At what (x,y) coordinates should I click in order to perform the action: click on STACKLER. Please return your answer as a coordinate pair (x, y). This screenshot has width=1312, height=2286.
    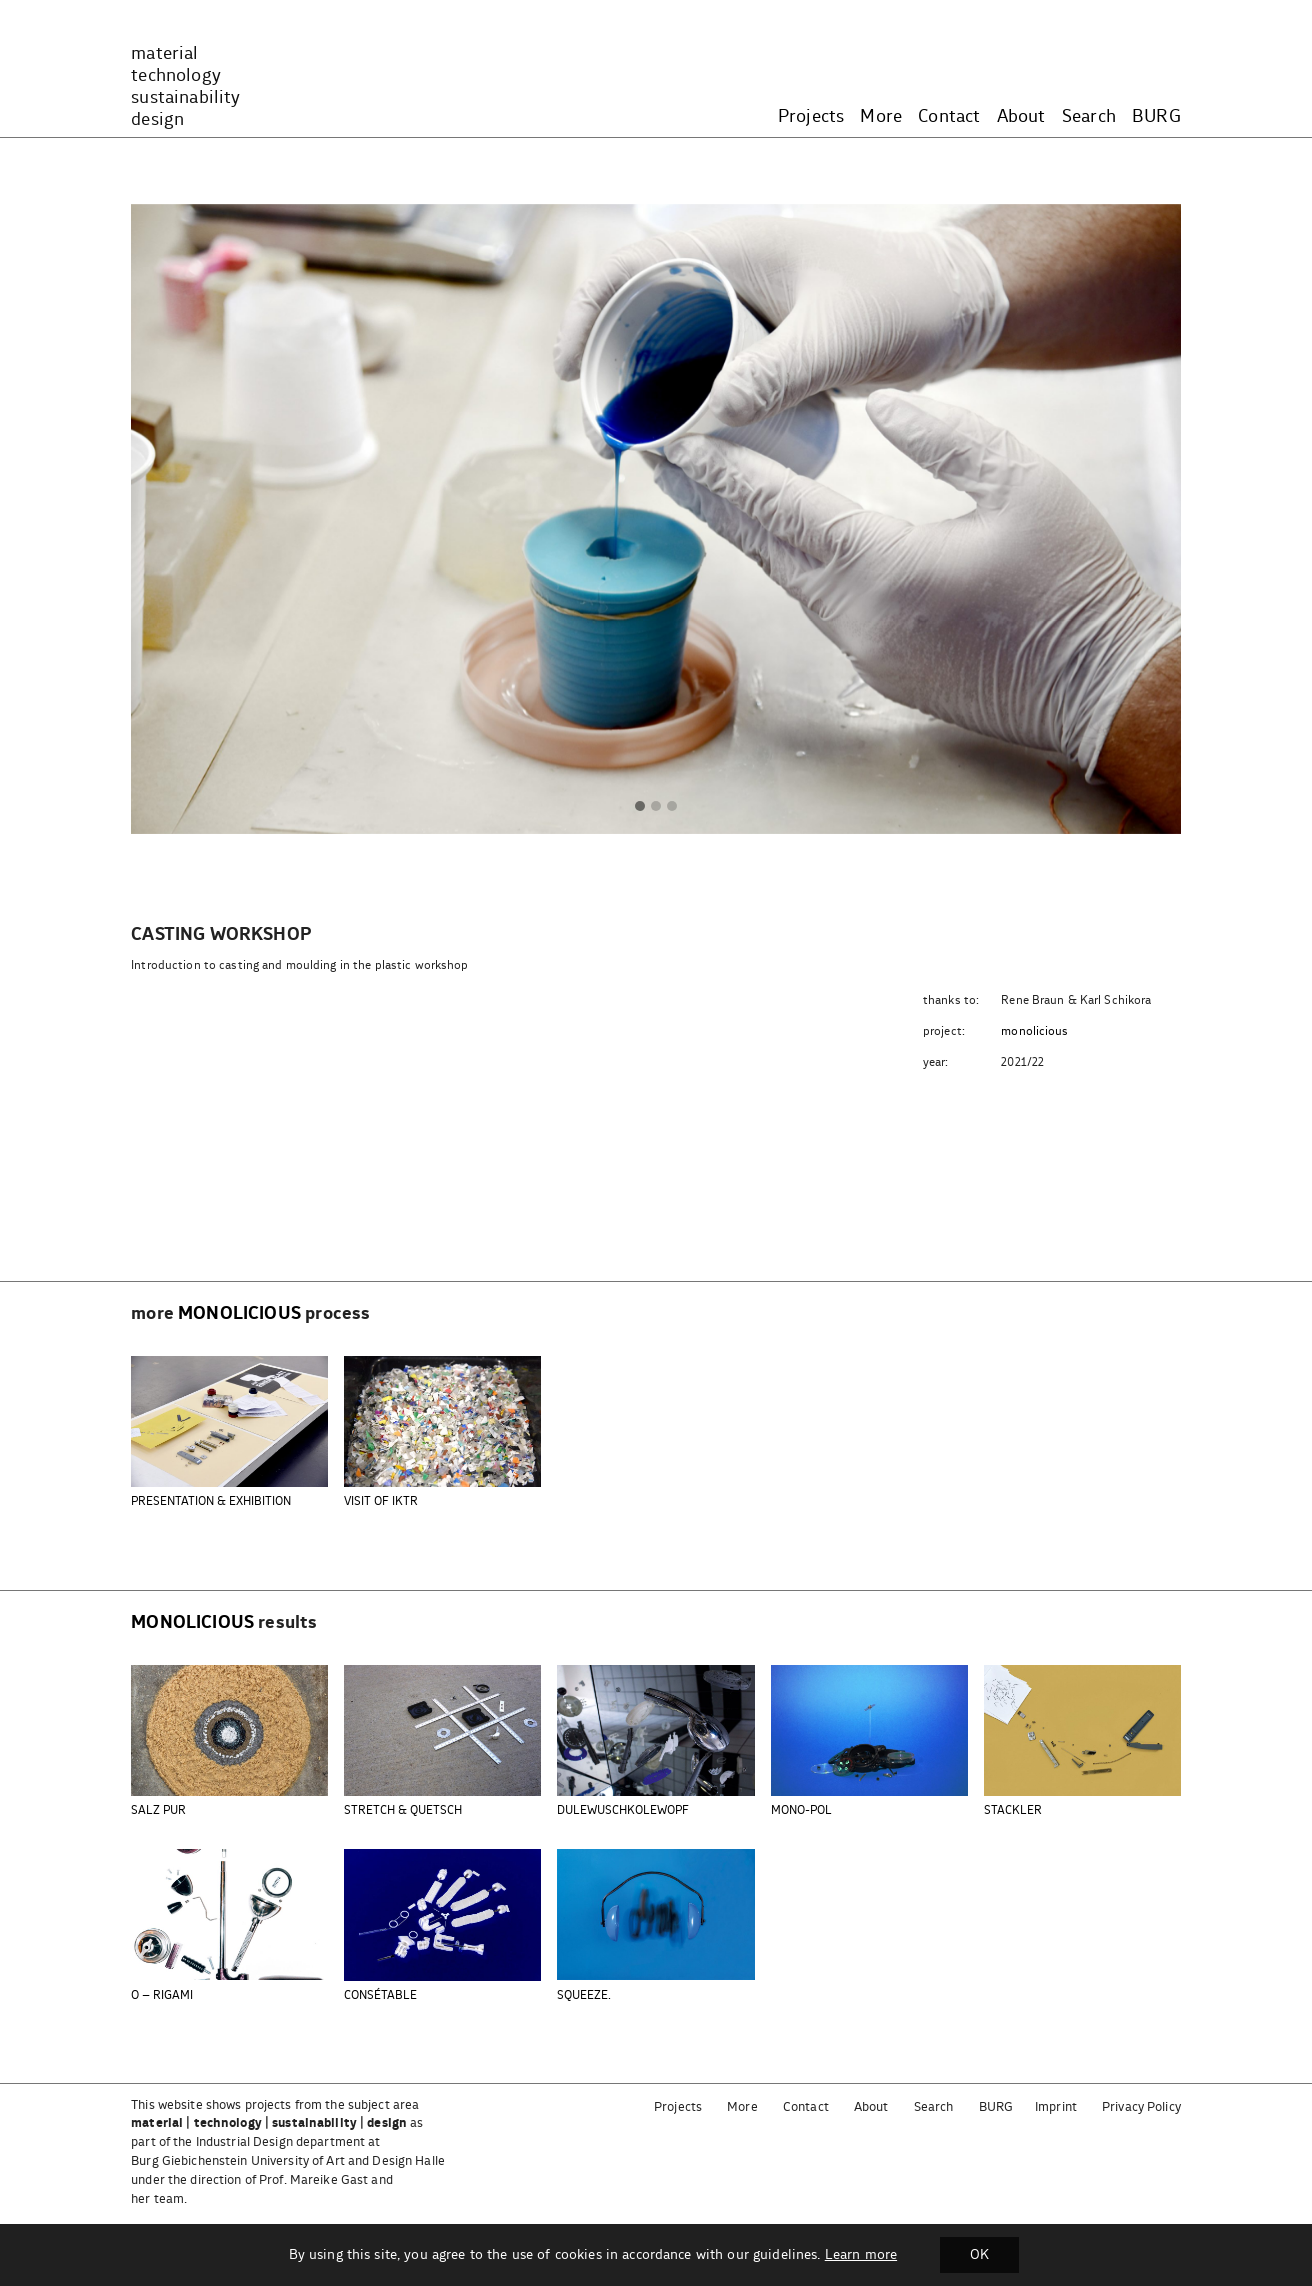
    Looking at the image, I should click on (1013, 1810).